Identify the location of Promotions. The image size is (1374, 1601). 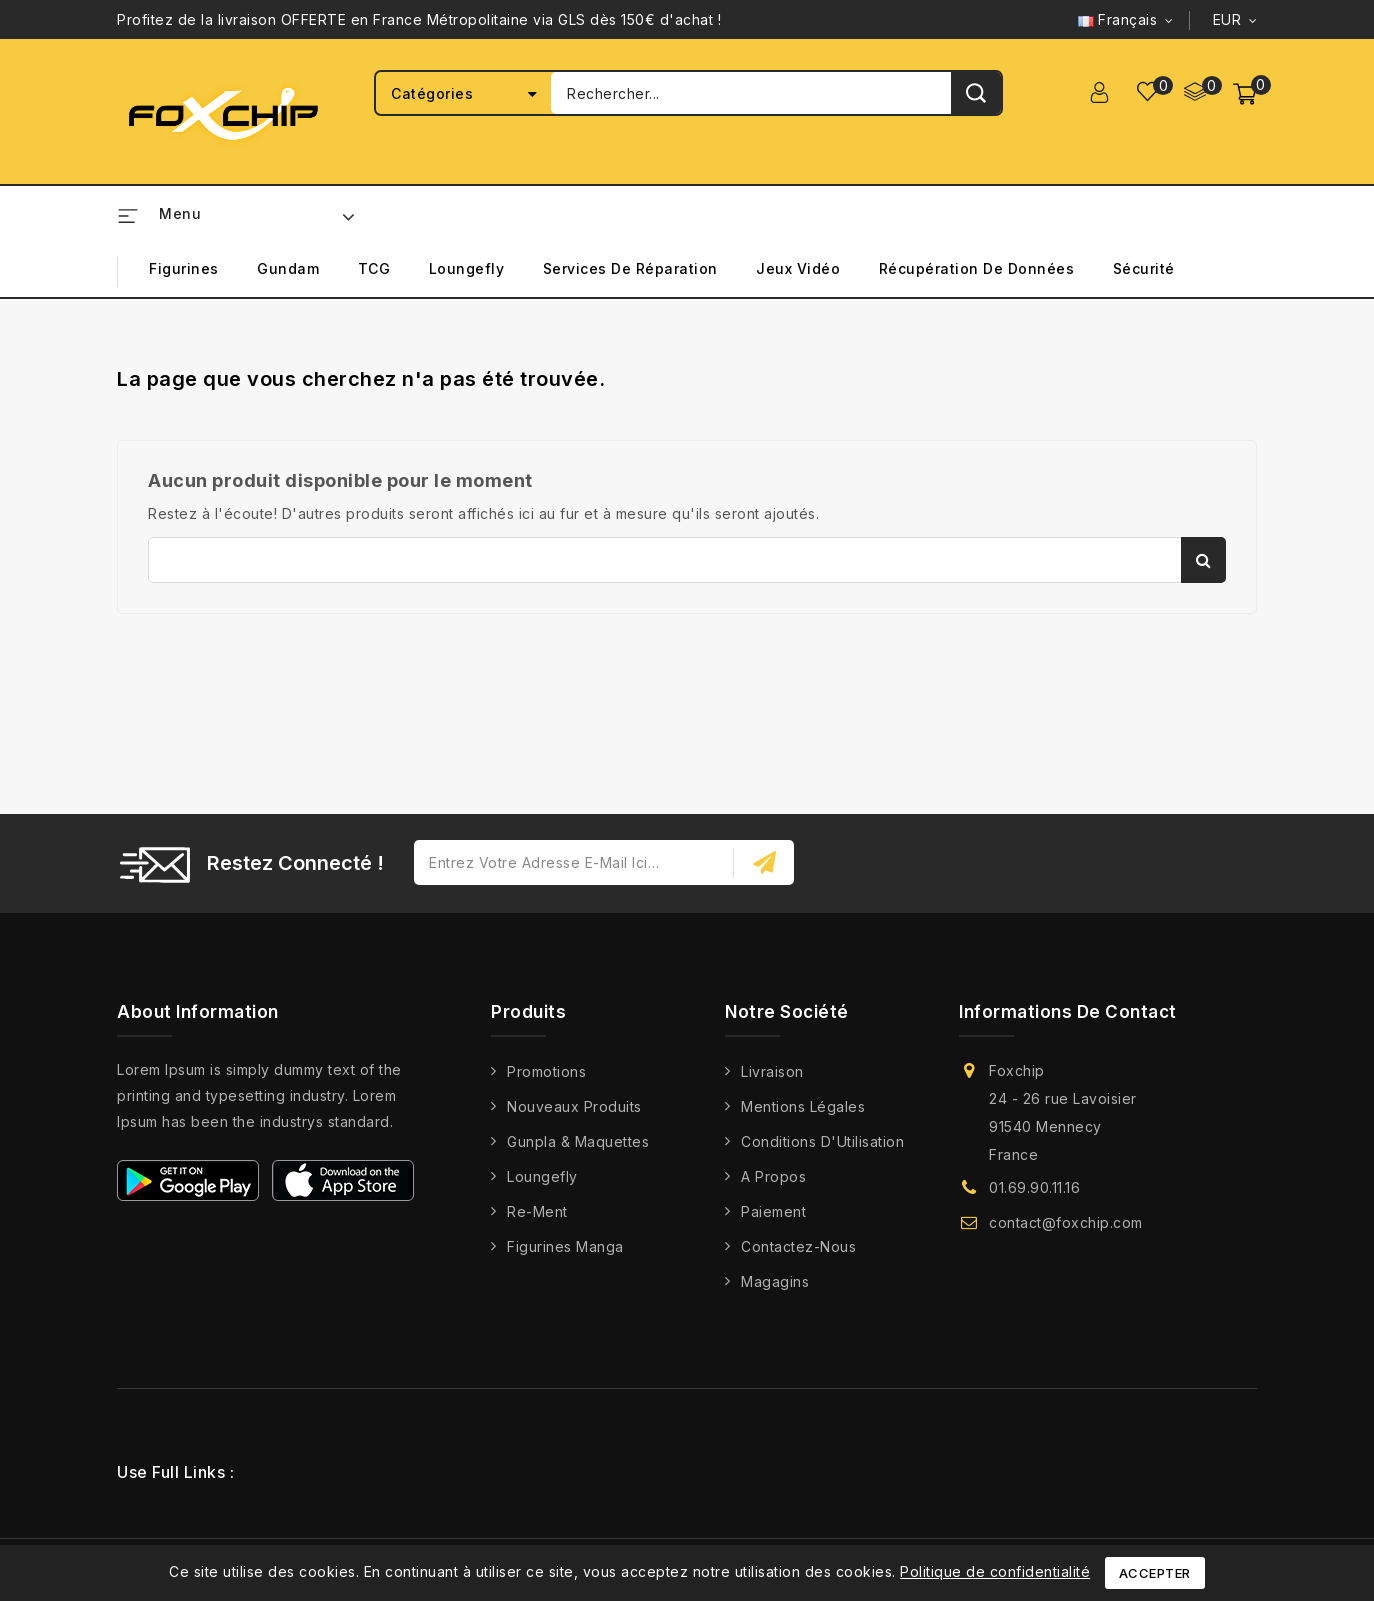
(546, 1071).